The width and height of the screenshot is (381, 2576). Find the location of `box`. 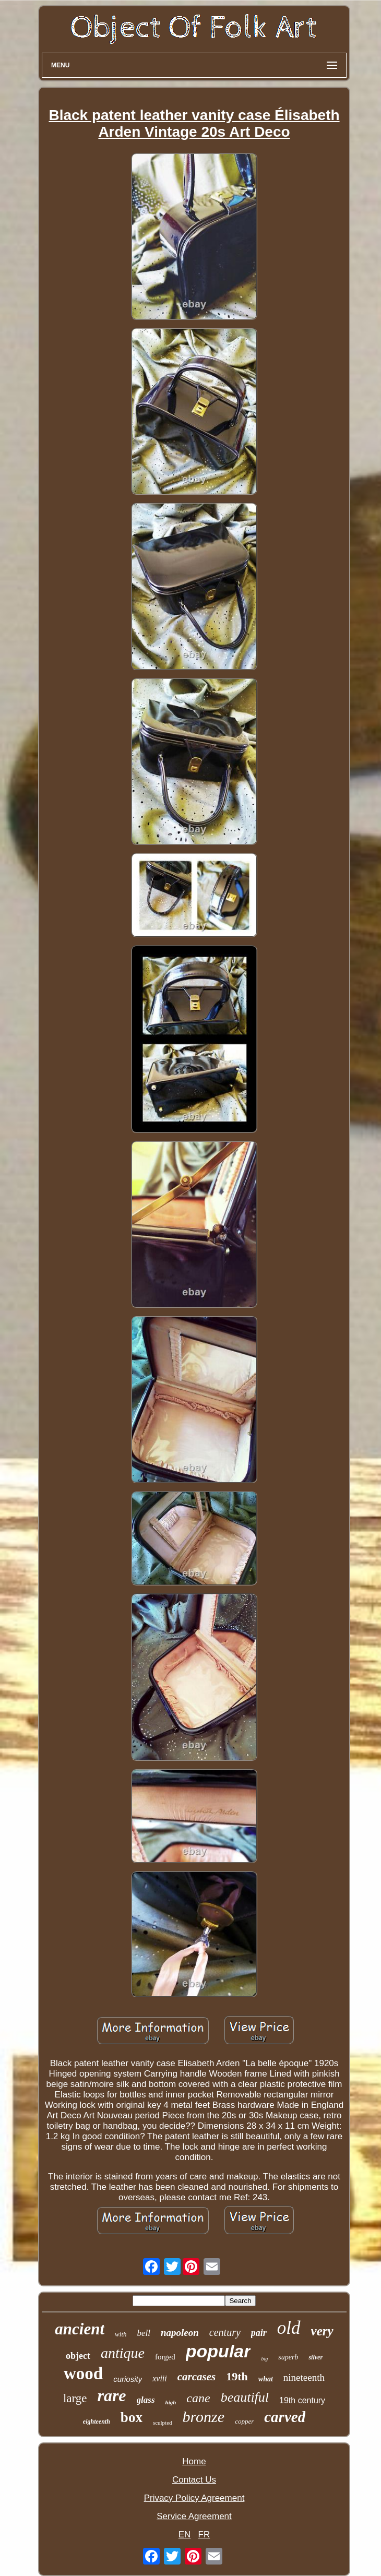

box is located at coordinates (131, 2417).